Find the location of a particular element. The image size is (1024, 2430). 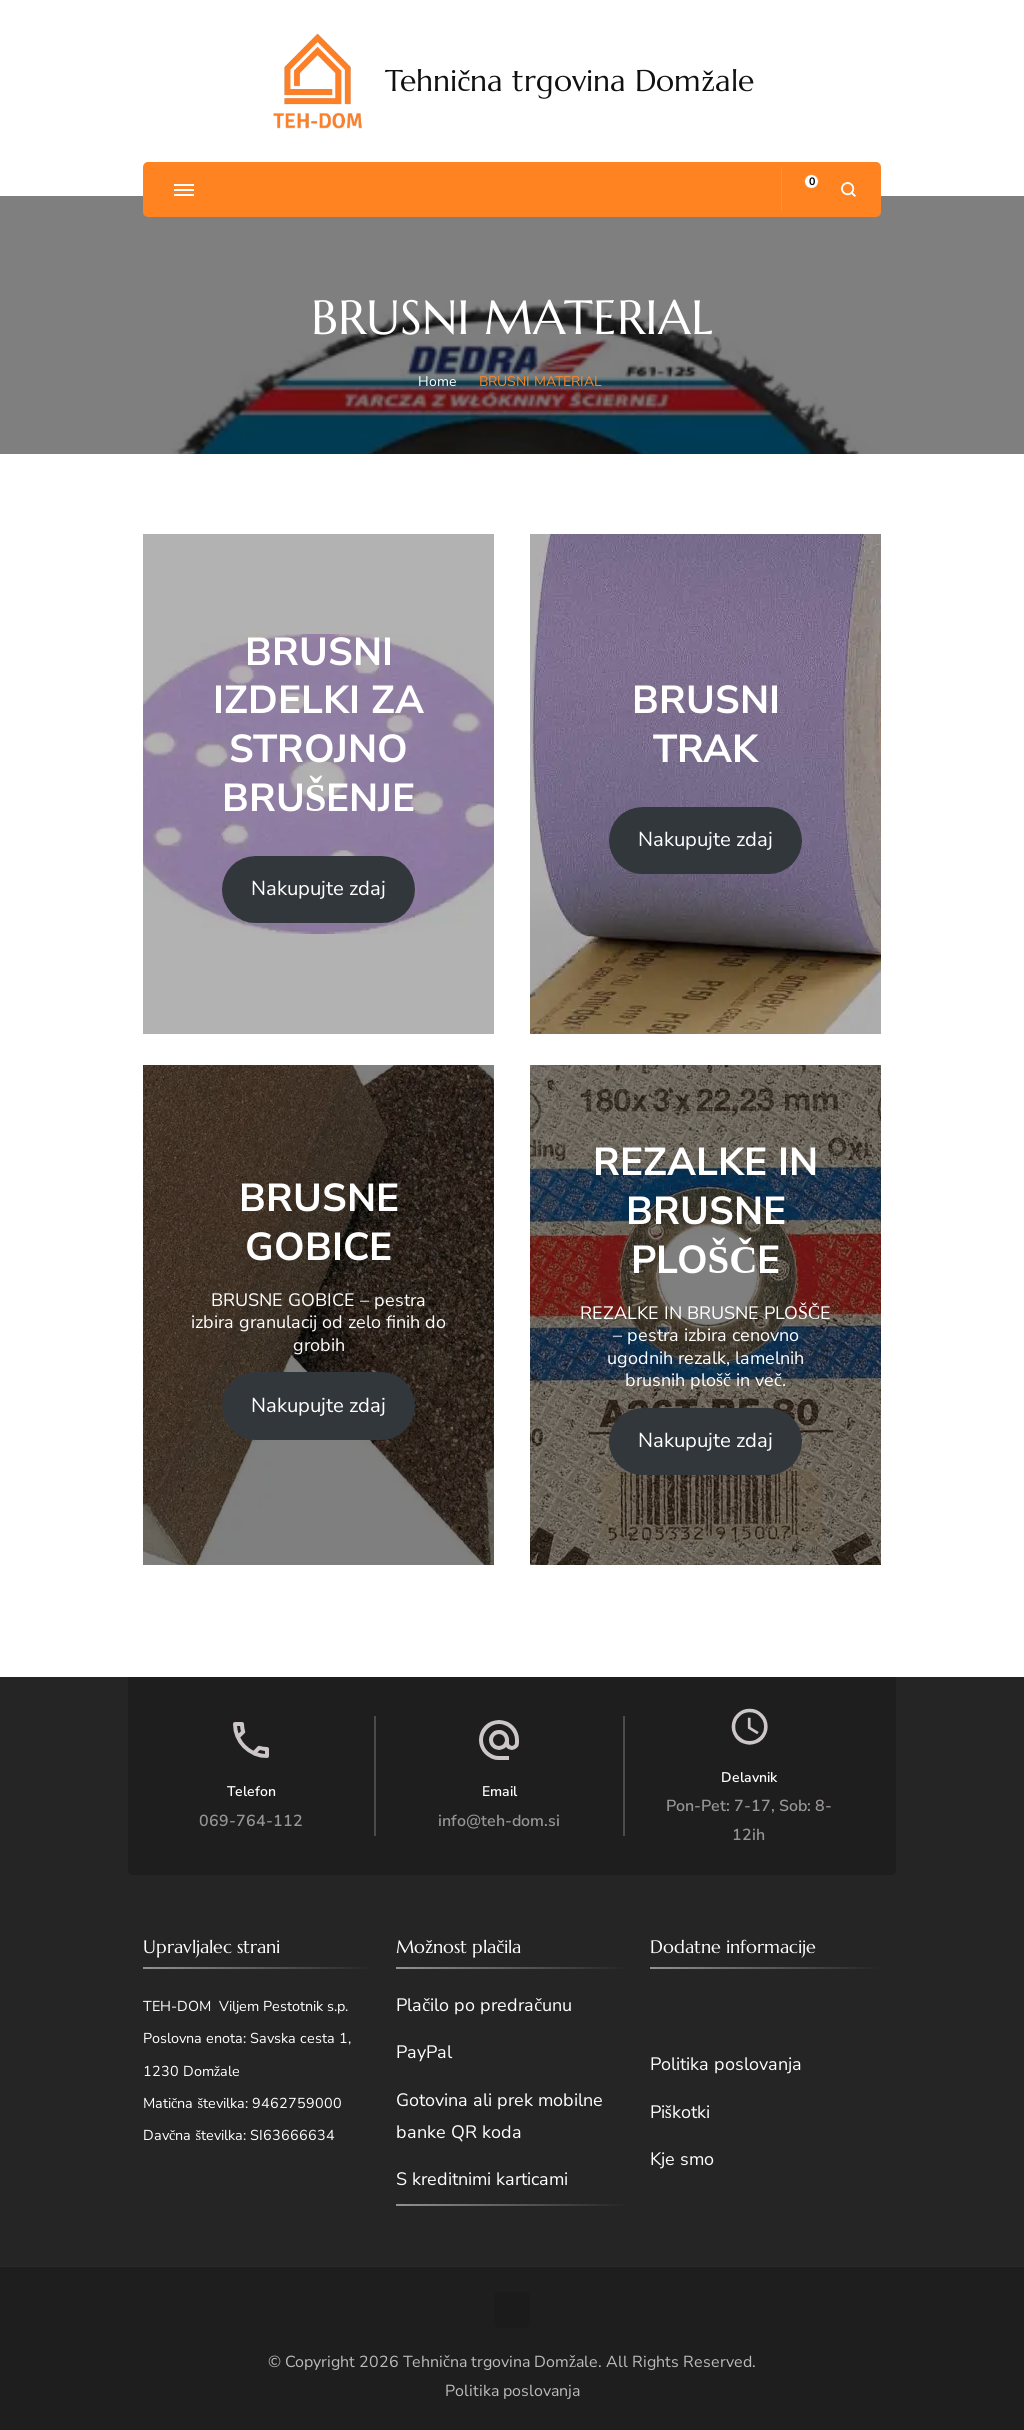

Tehnična trgovina Domžale is located at coordinates (569, 80).